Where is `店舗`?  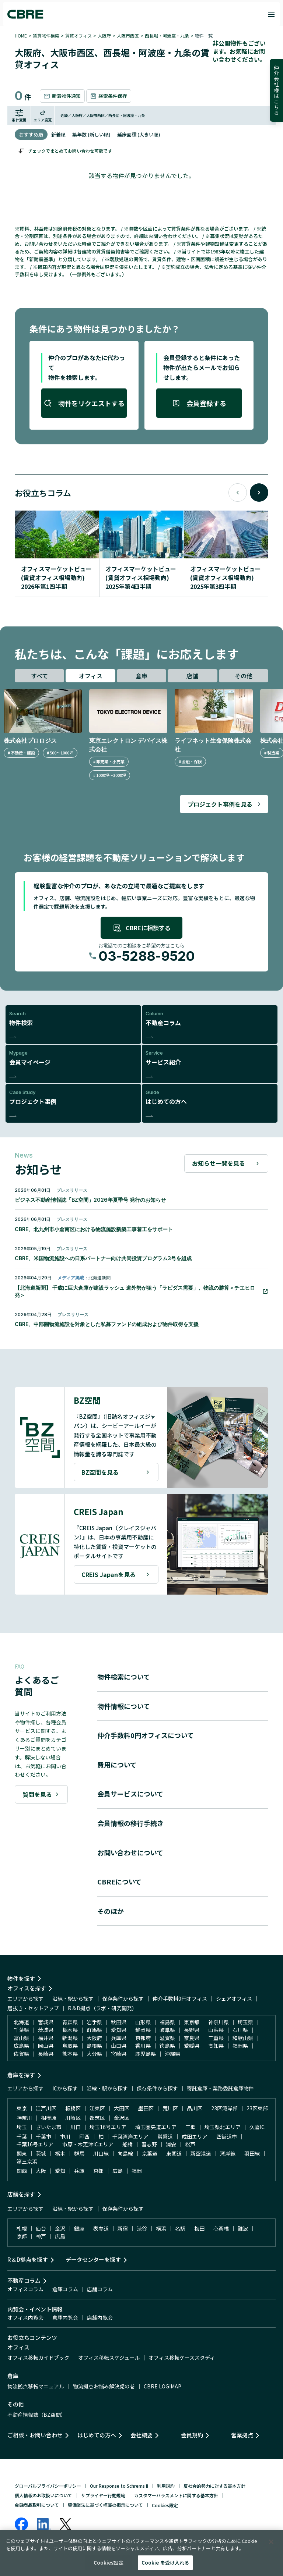
店舗 is located at coordinates (192, 675).